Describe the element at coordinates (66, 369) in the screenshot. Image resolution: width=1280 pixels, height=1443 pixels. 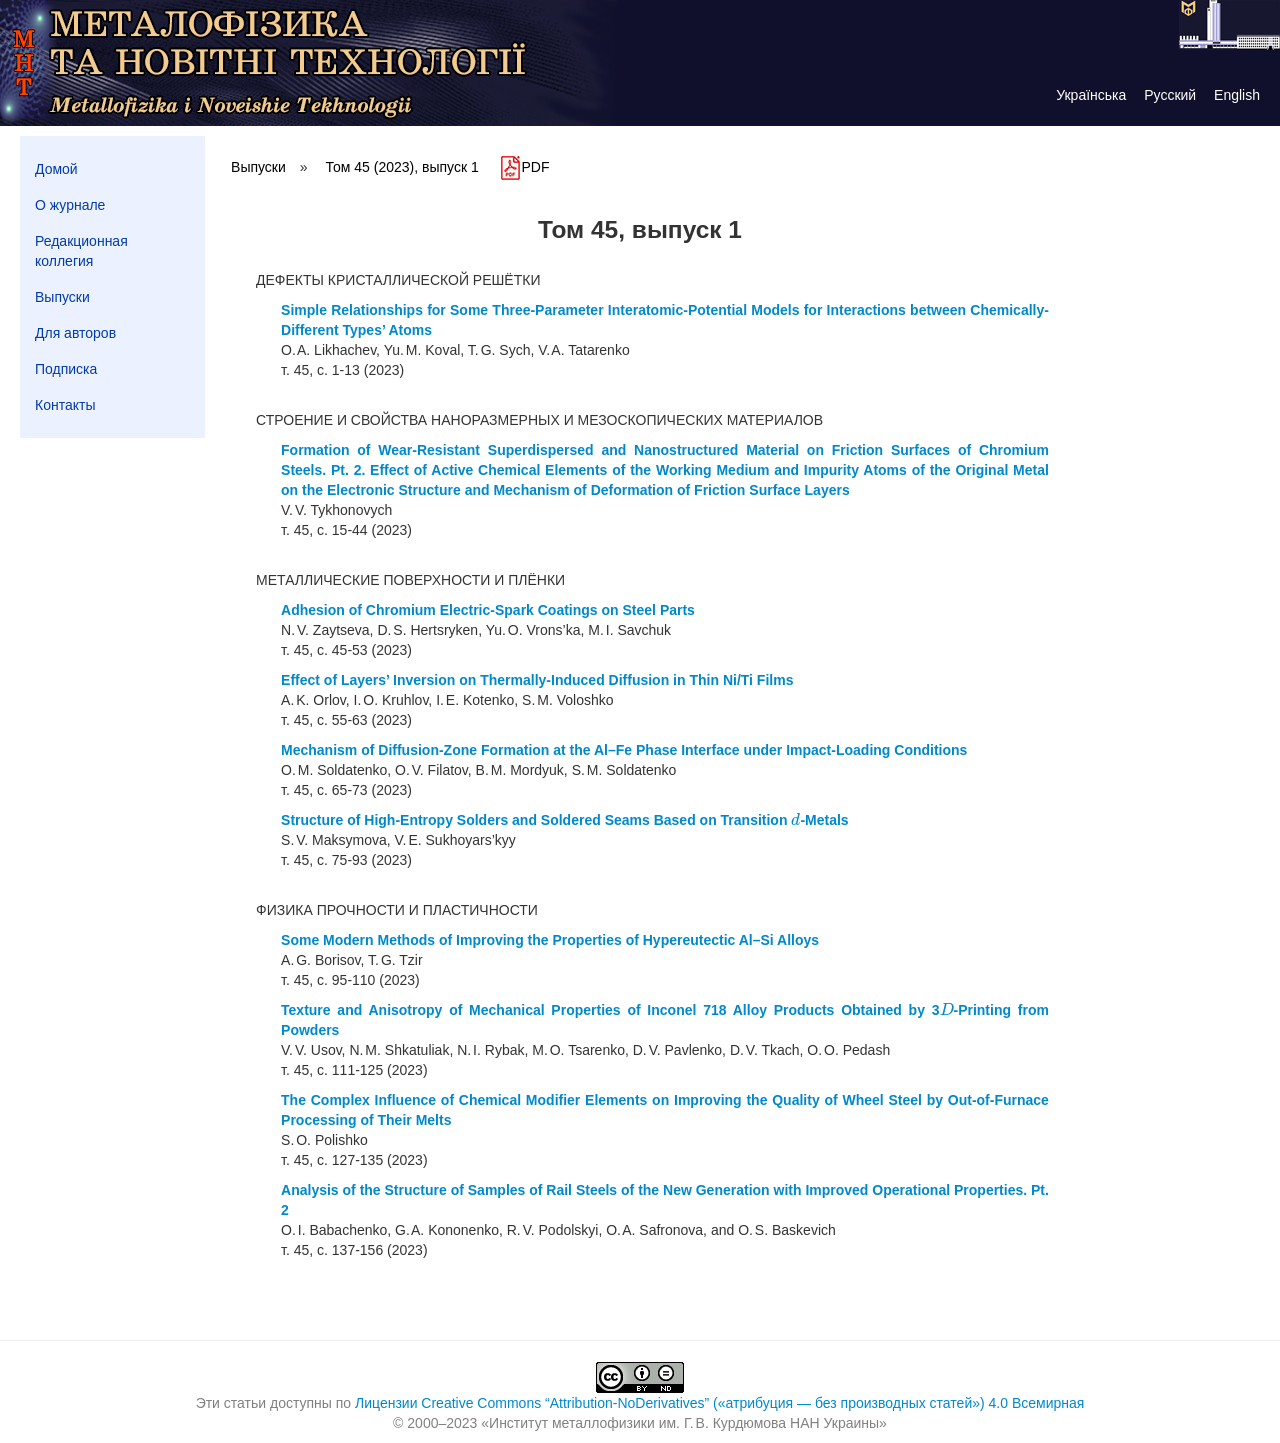
I see `Подписка` at that location.